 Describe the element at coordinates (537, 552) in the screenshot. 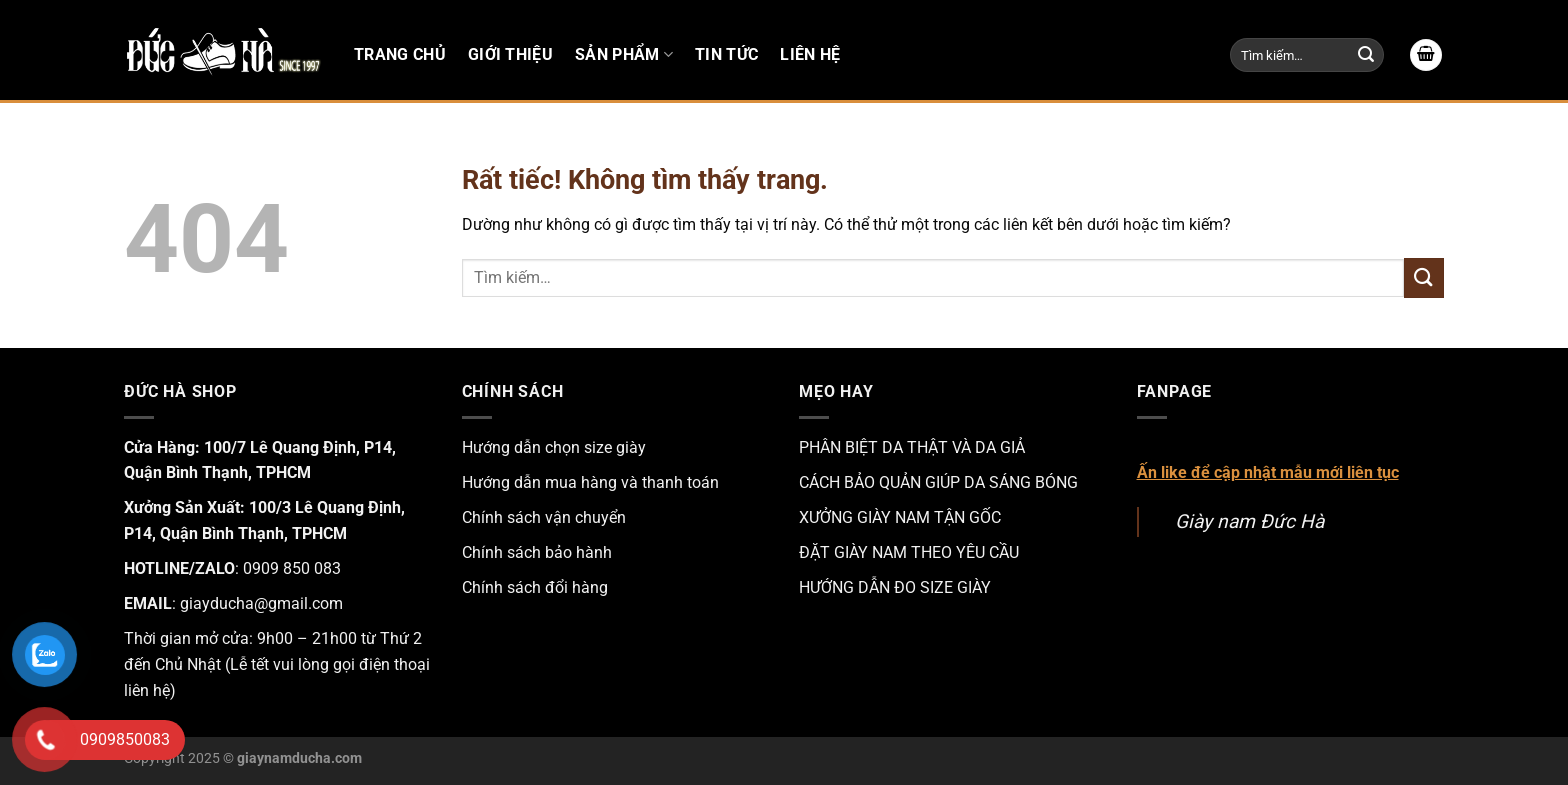

I see `Chính sách bảo hành` at that location.